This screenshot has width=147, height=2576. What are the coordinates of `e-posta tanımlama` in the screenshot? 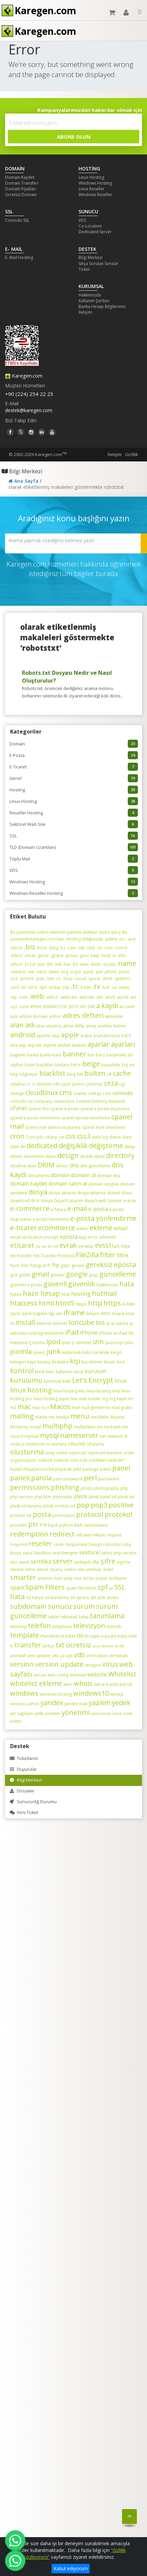 It's located at (51, 1219).